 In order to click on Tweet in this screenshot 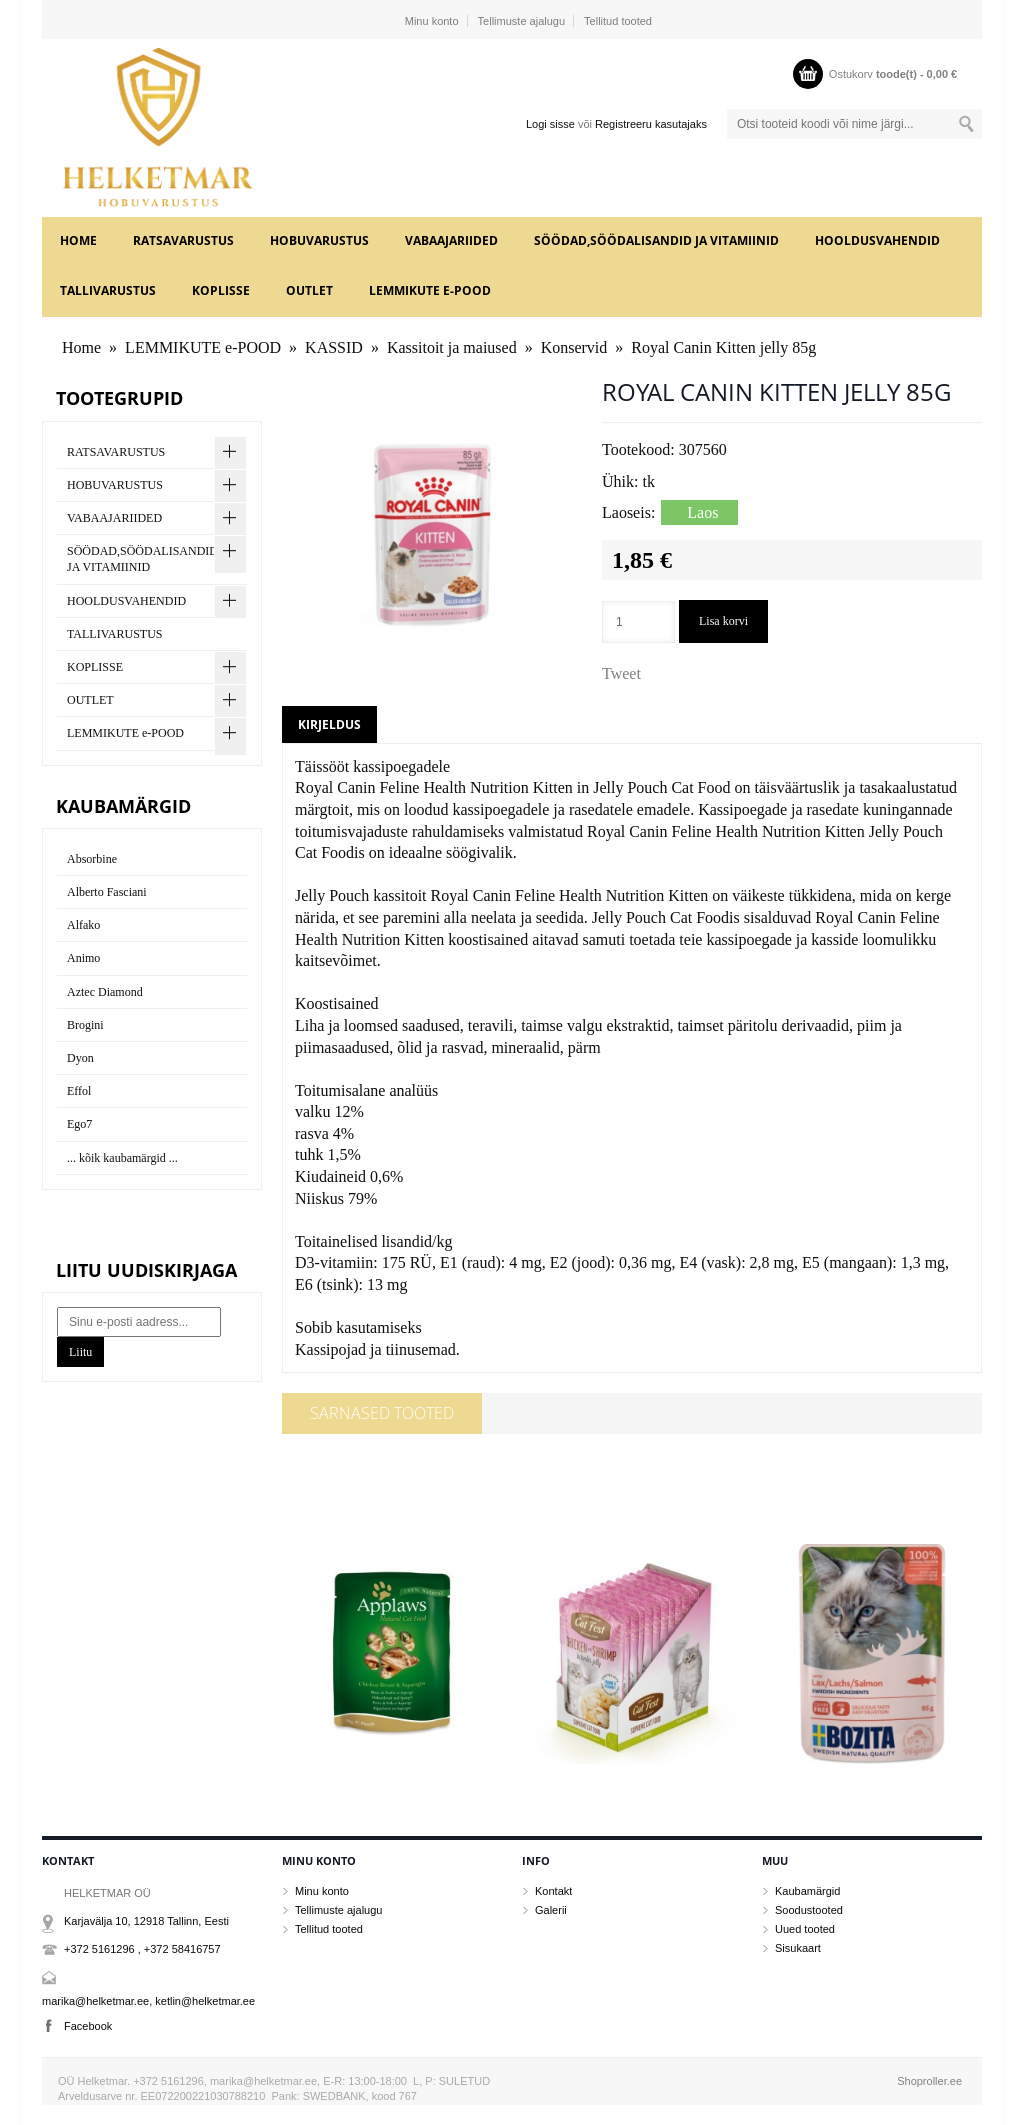, I will do `click(621, 673)`.